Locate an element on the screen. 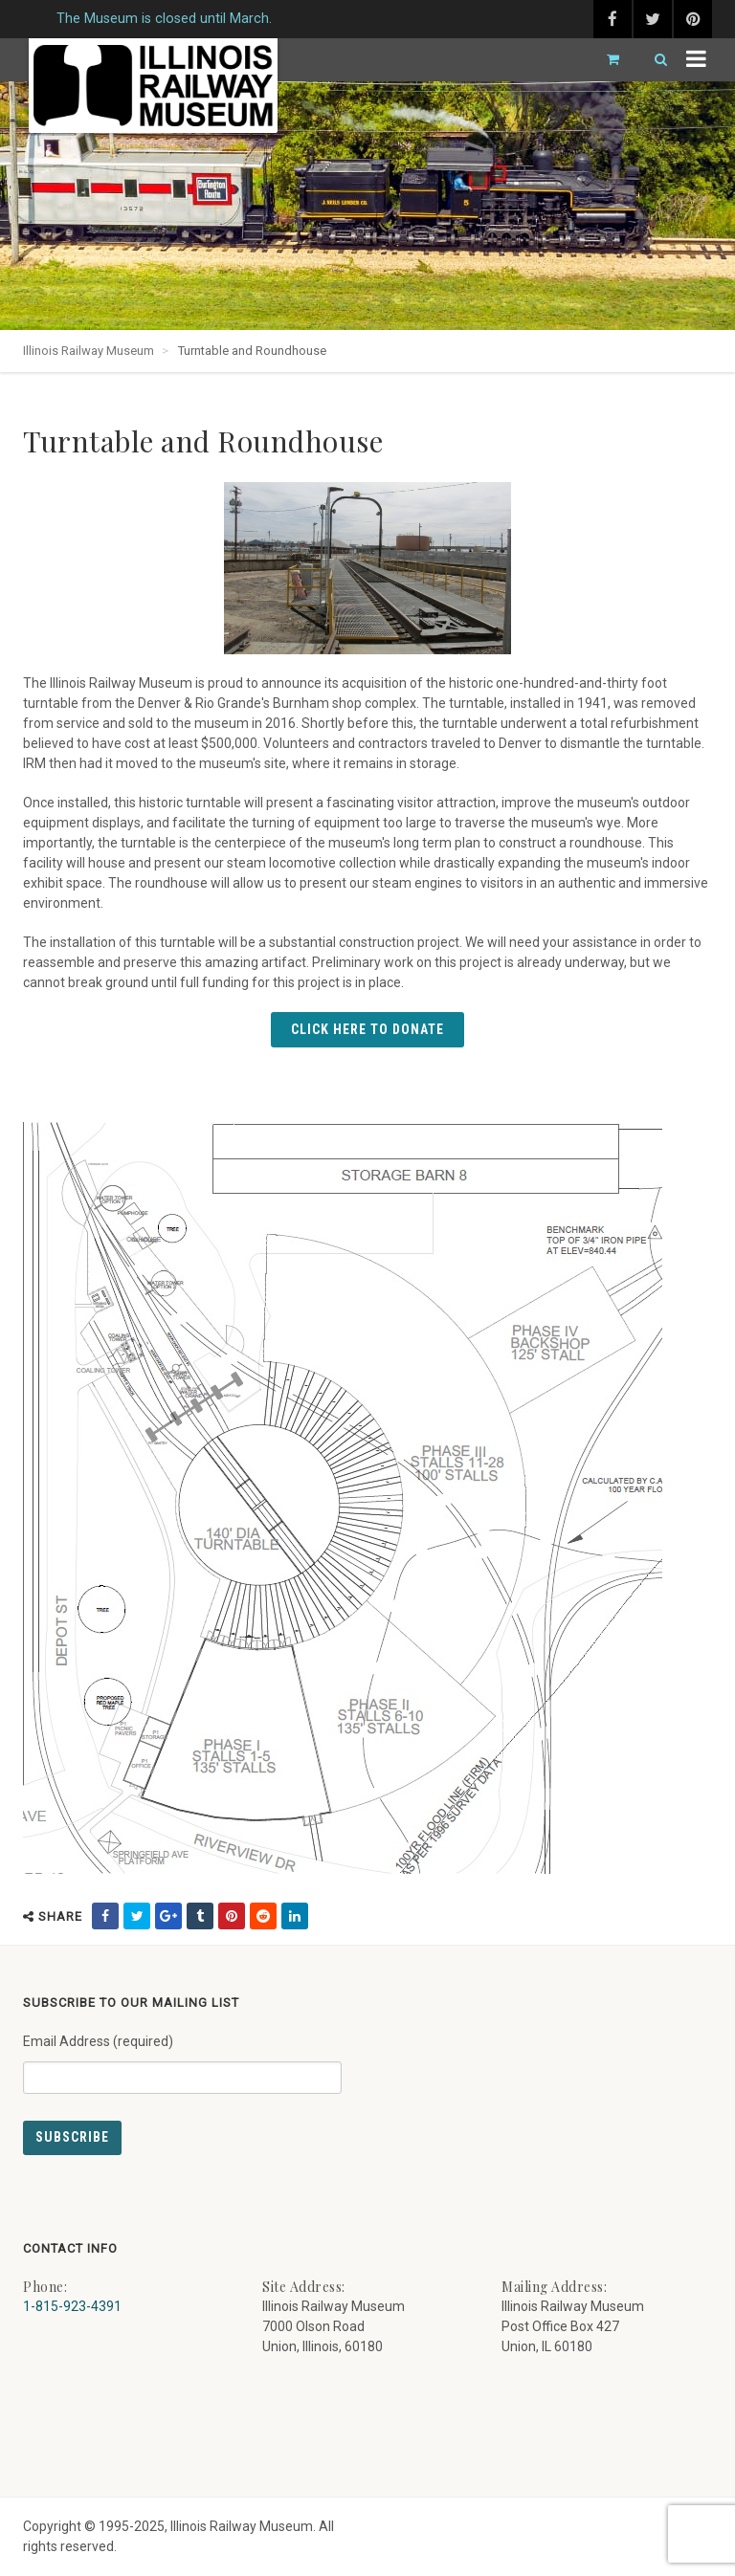 The width and height of the screenshot is (735, 2576). [share on tumblr (external link) - opens in new tab] is located at coordinates (200, 1916).